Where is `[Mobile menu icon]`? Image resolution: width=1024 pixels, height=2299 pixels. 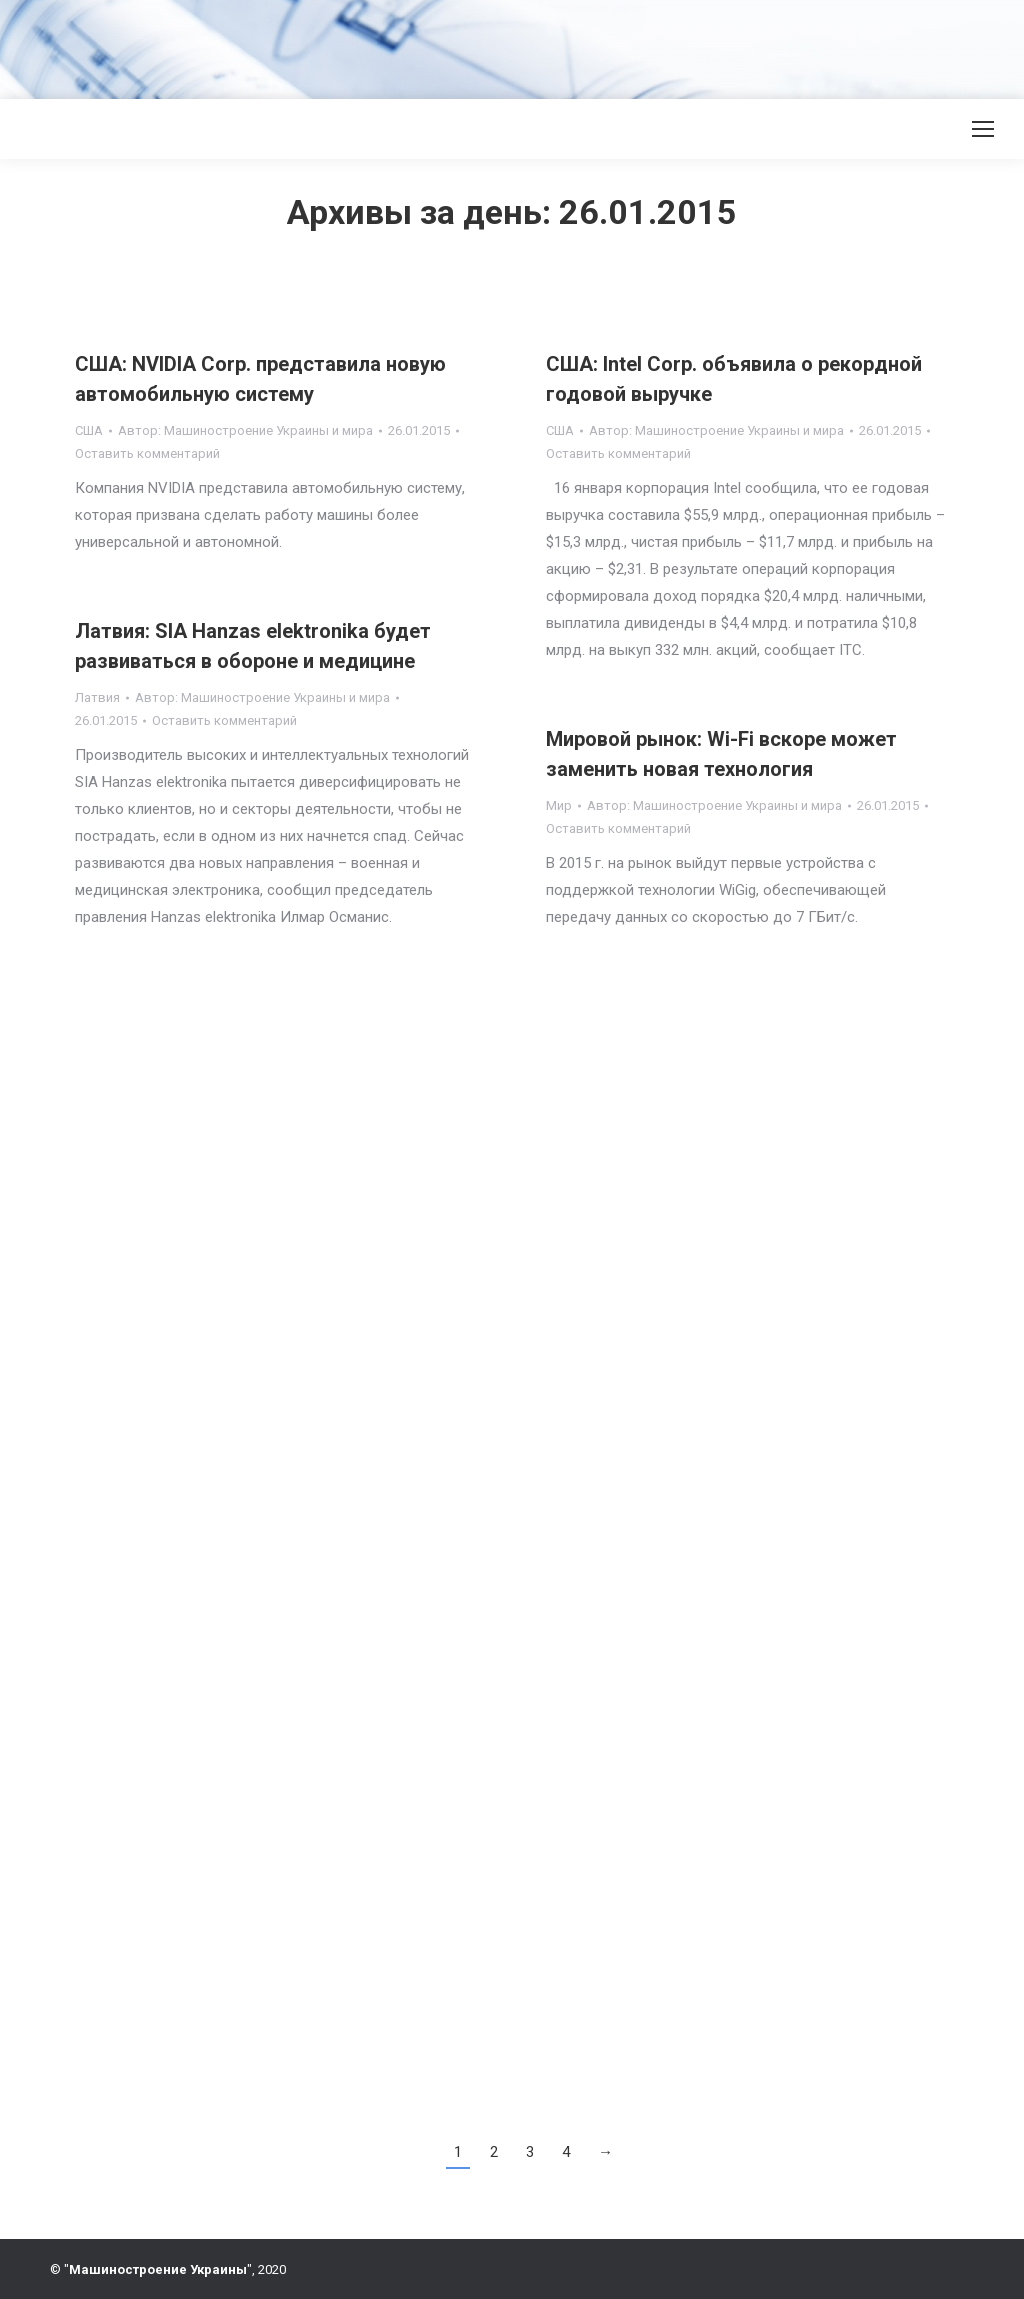 [Mobile menu icon] is located at coordinates (983, 129).